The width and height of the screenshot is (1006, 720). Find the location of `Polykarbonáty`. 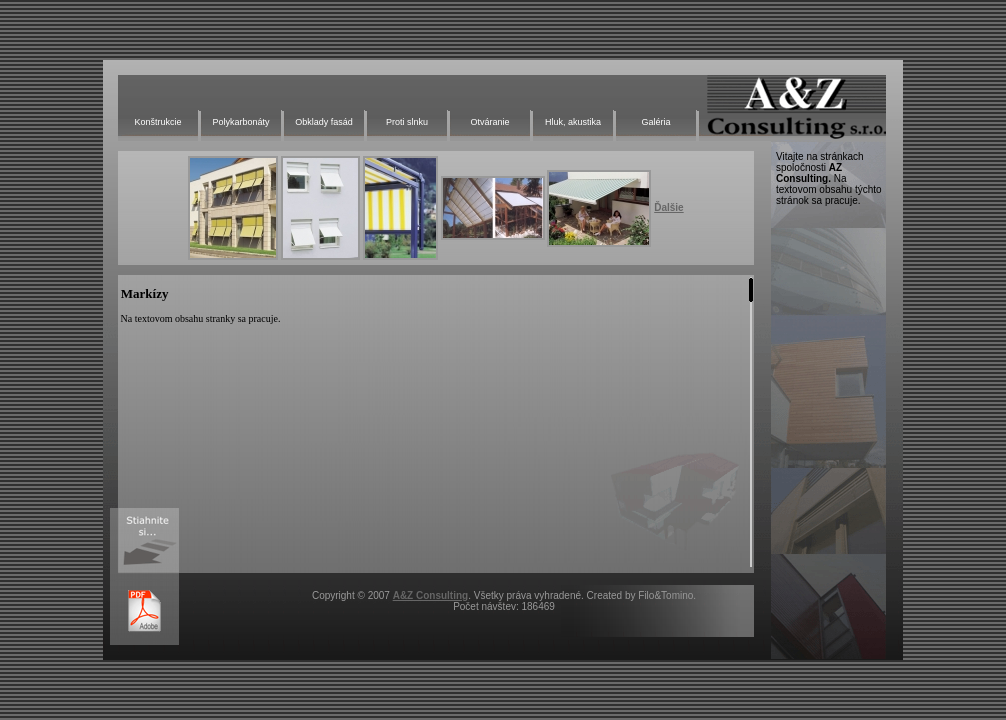

Polykarbonáty is located at coordinates (240, 122).